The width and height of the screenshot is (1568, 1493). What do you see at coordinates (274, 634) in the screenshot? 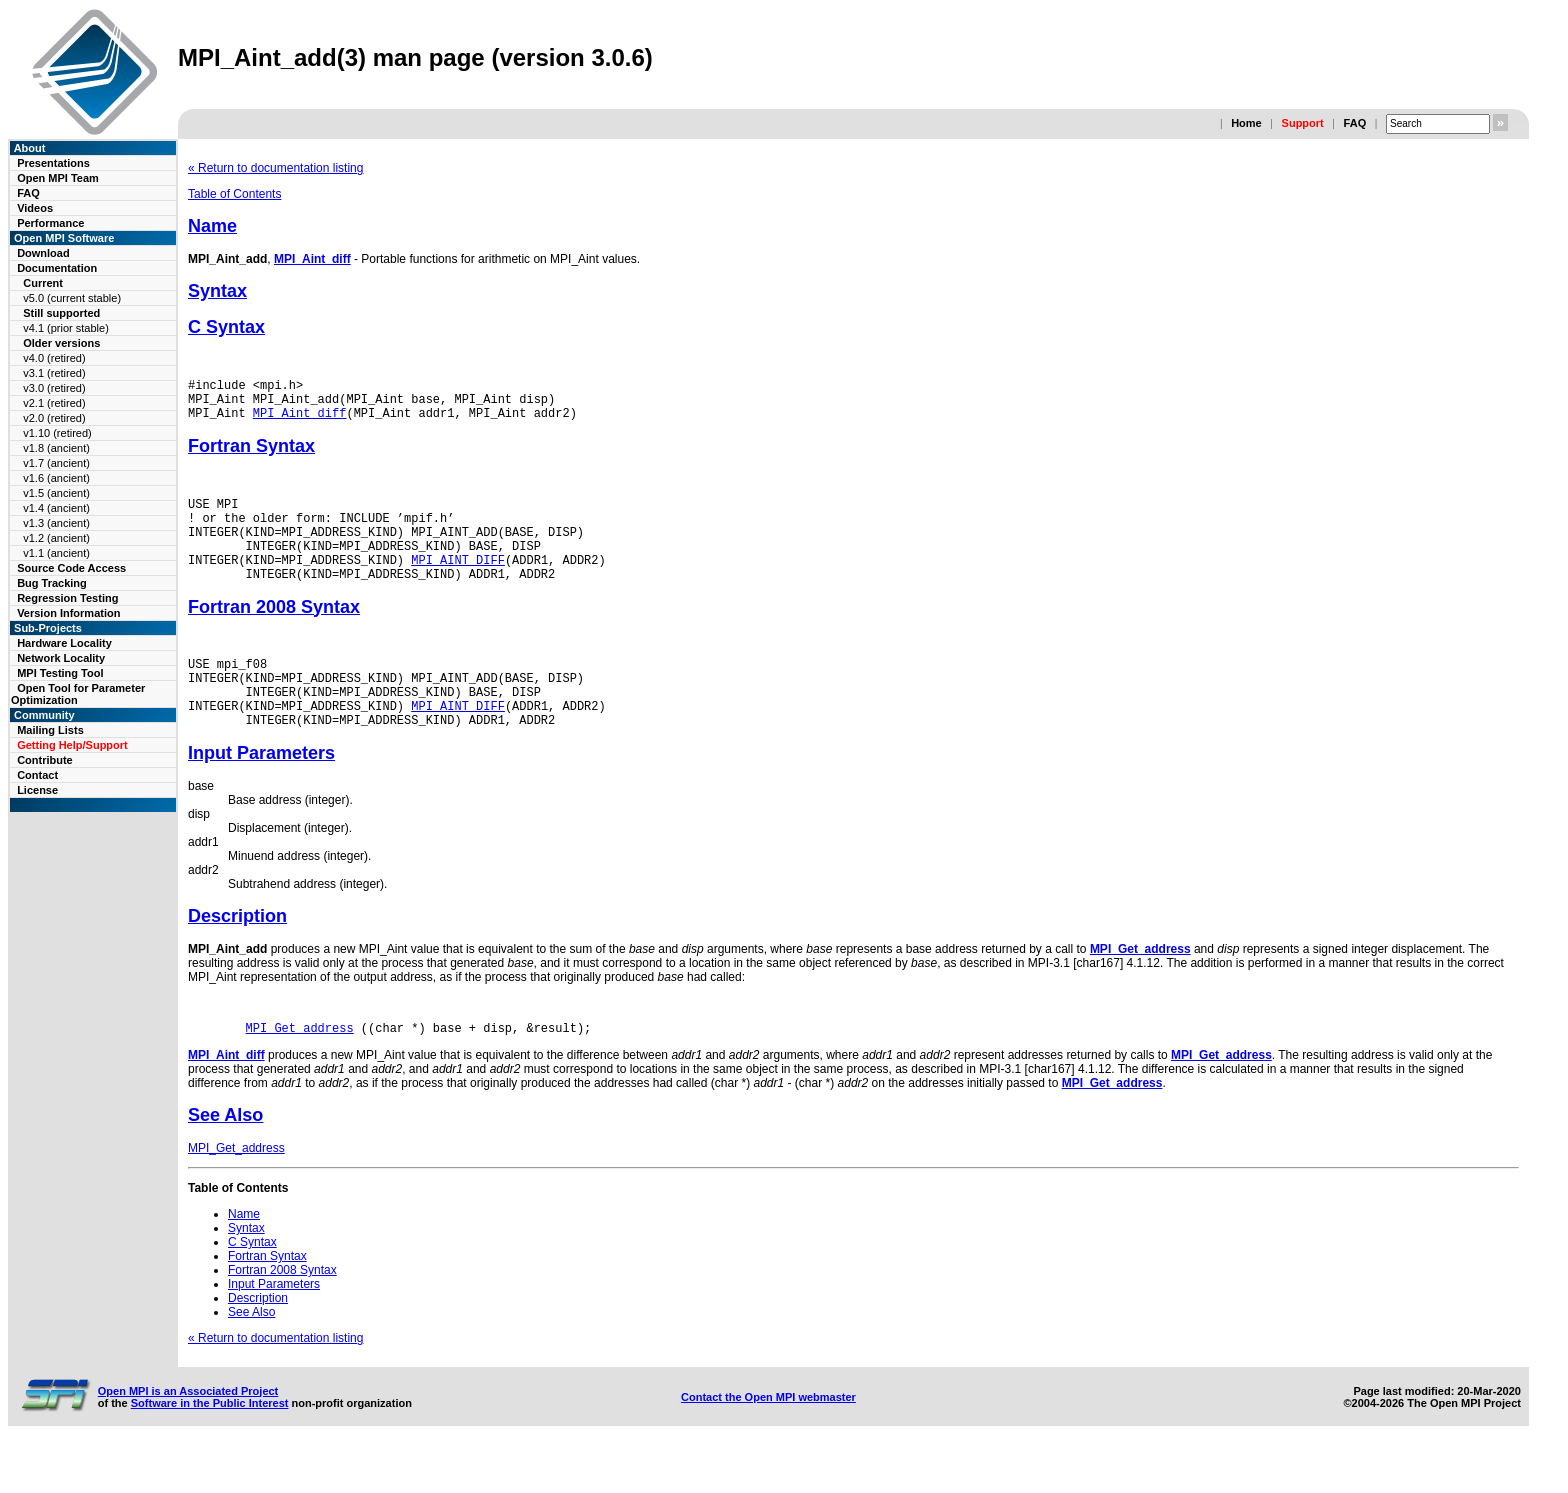
I see `Fortran 2008 Syntax` at bounding box center [274, 634].